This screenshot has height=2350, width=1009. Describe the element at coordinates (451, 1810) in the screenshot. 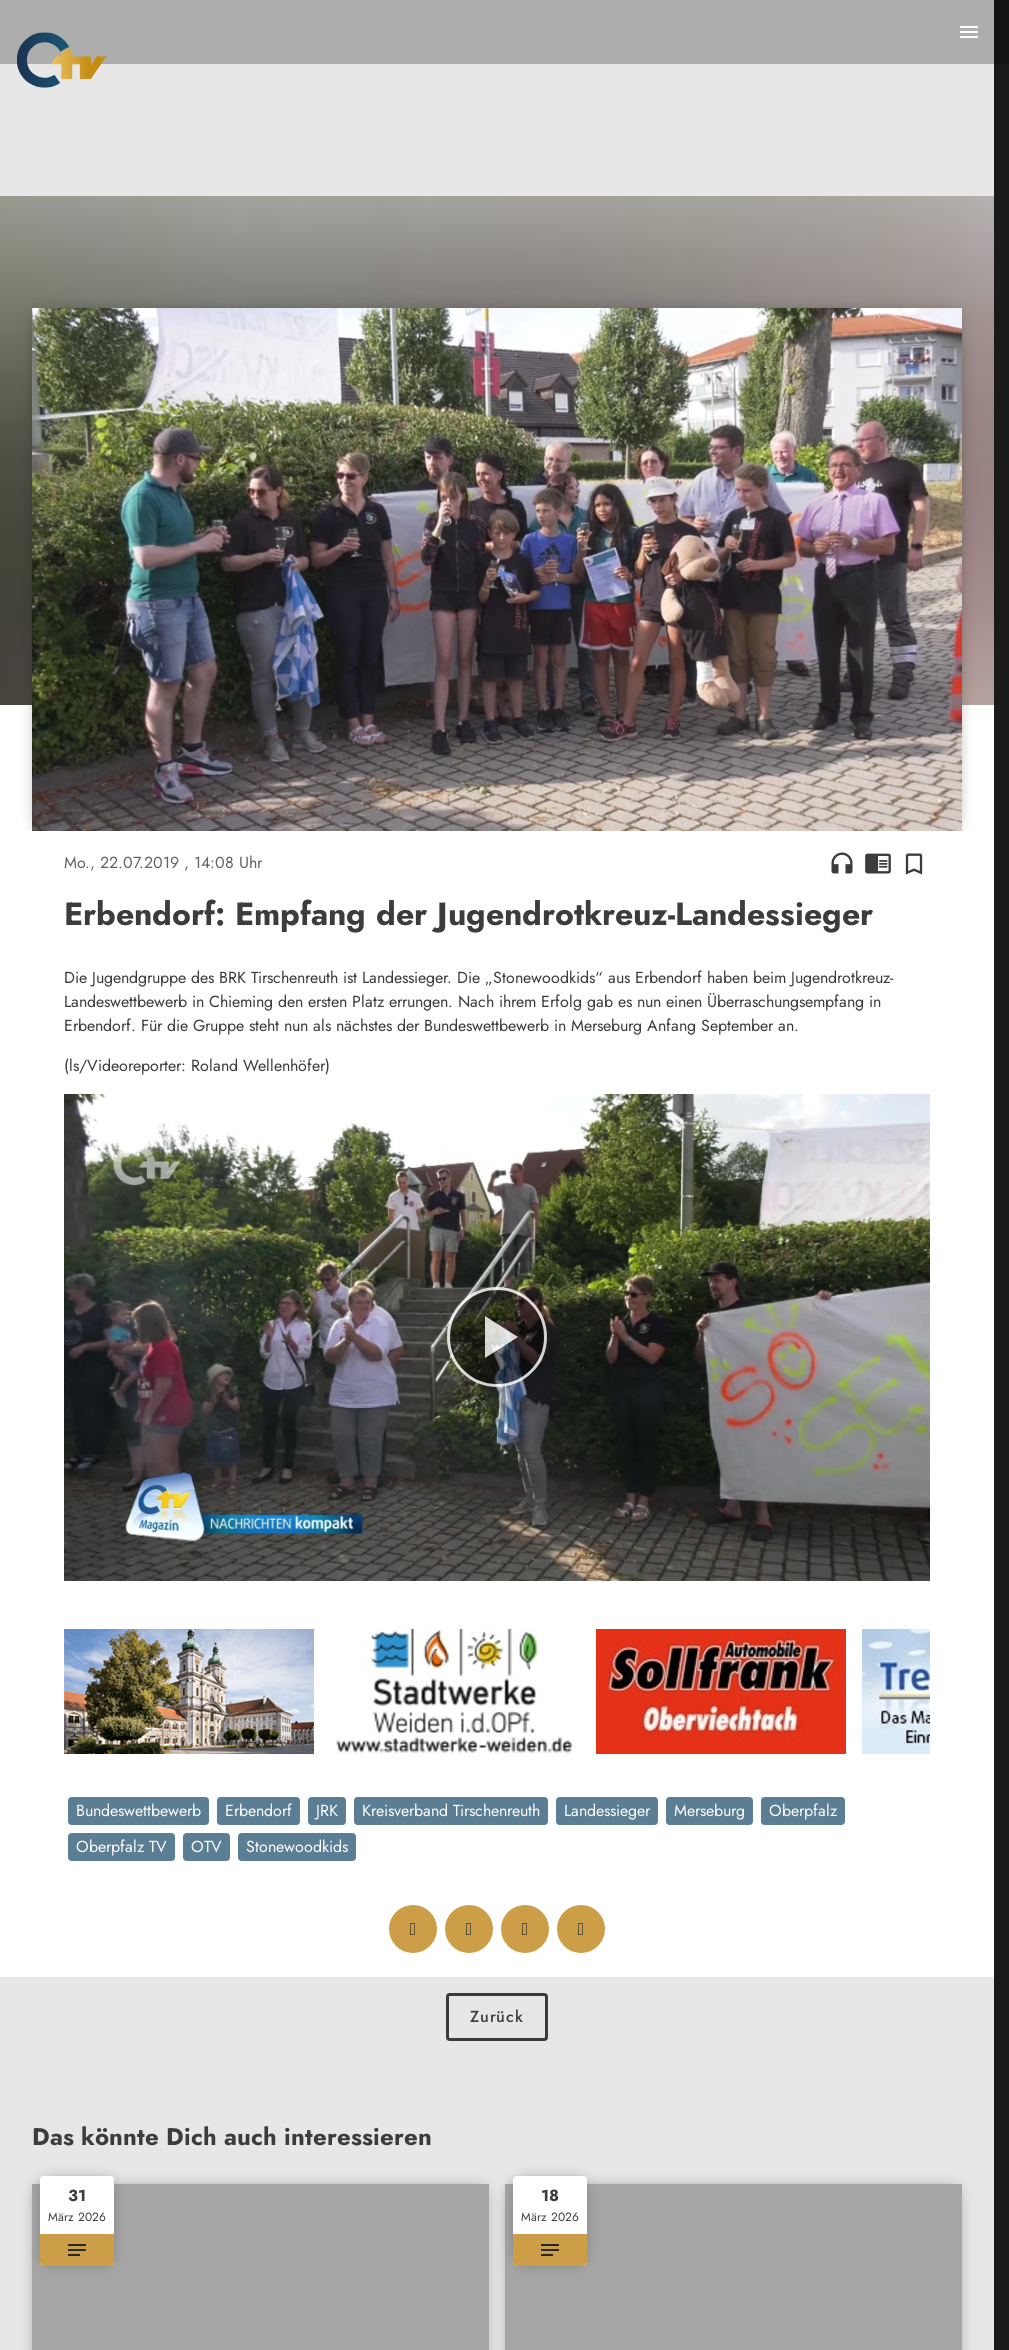

I see `Kreisverband Tirschenreuth` at that location.